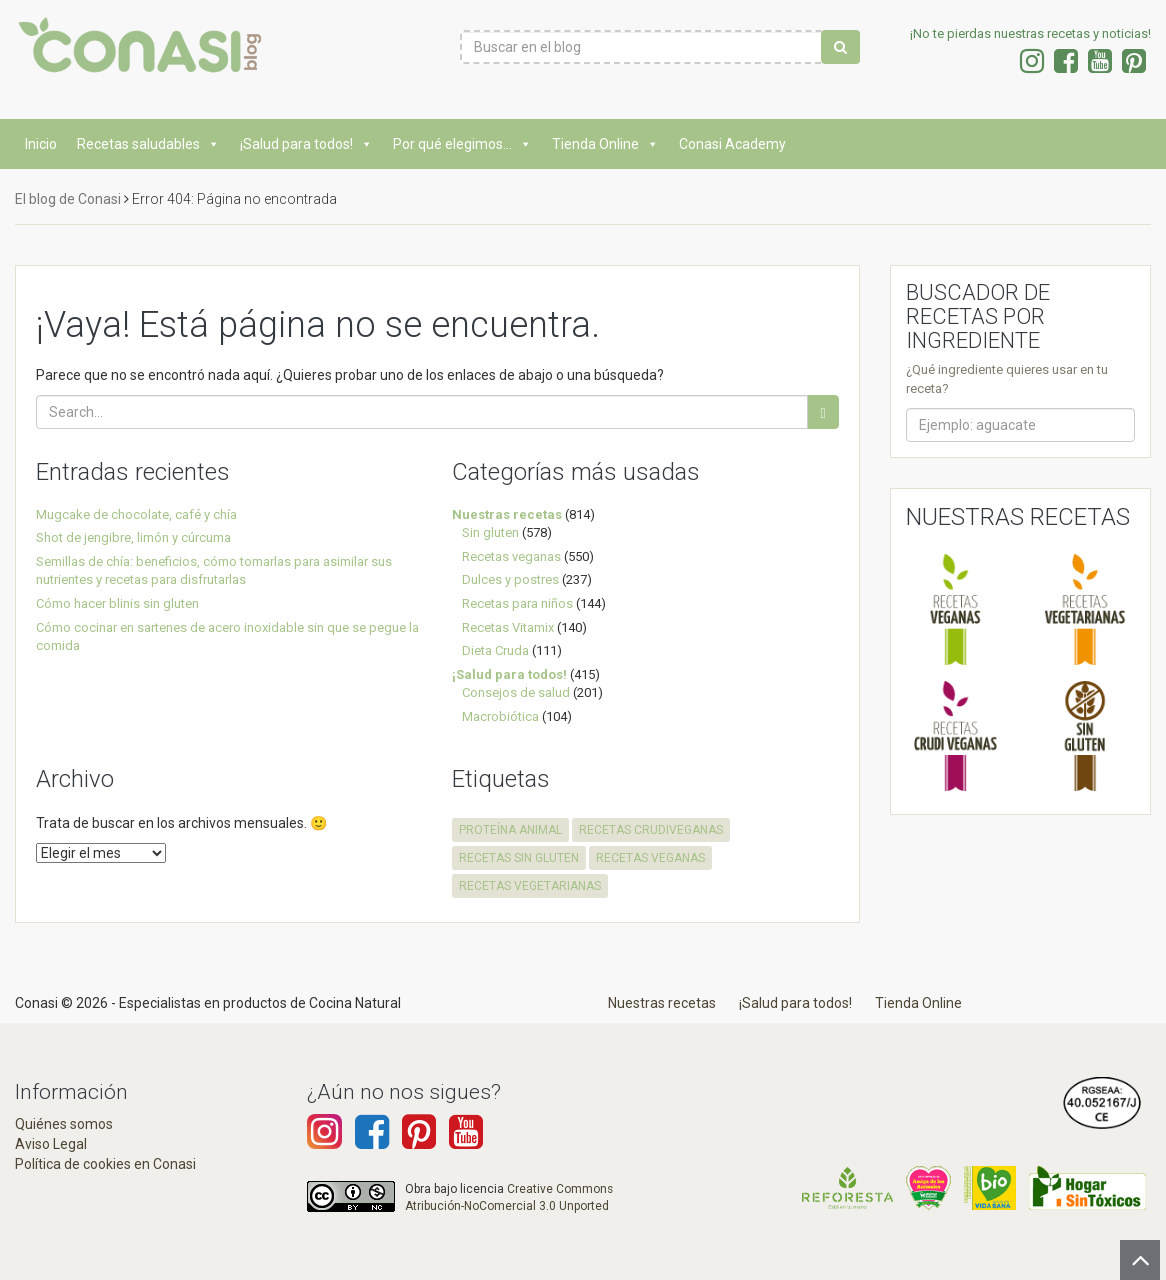 This screenshot has height=1280, width=1166. Describe the element at coordinates (507, 514) in the screenshot. I see `Nuestras recetas` at that location.